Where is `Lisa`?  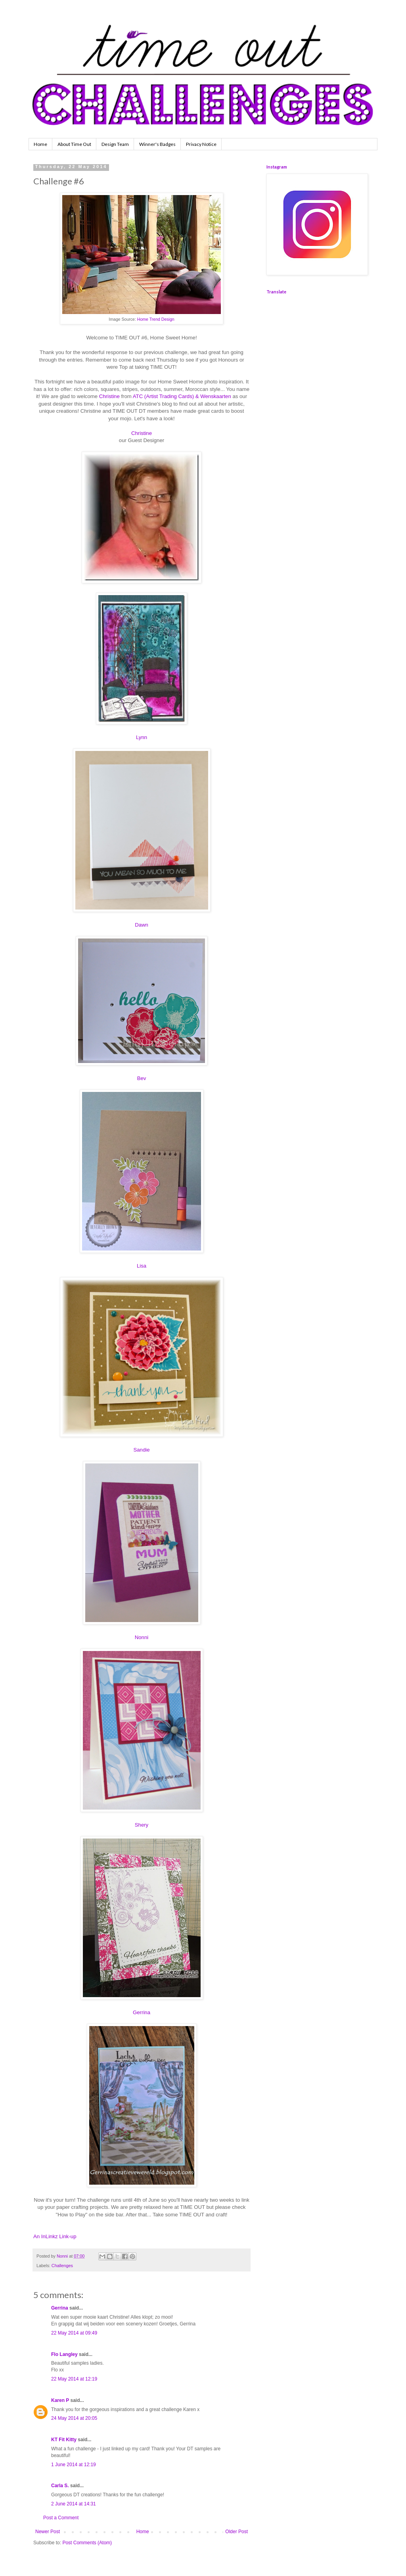 Lisa is located at coordinates (141, 1266).